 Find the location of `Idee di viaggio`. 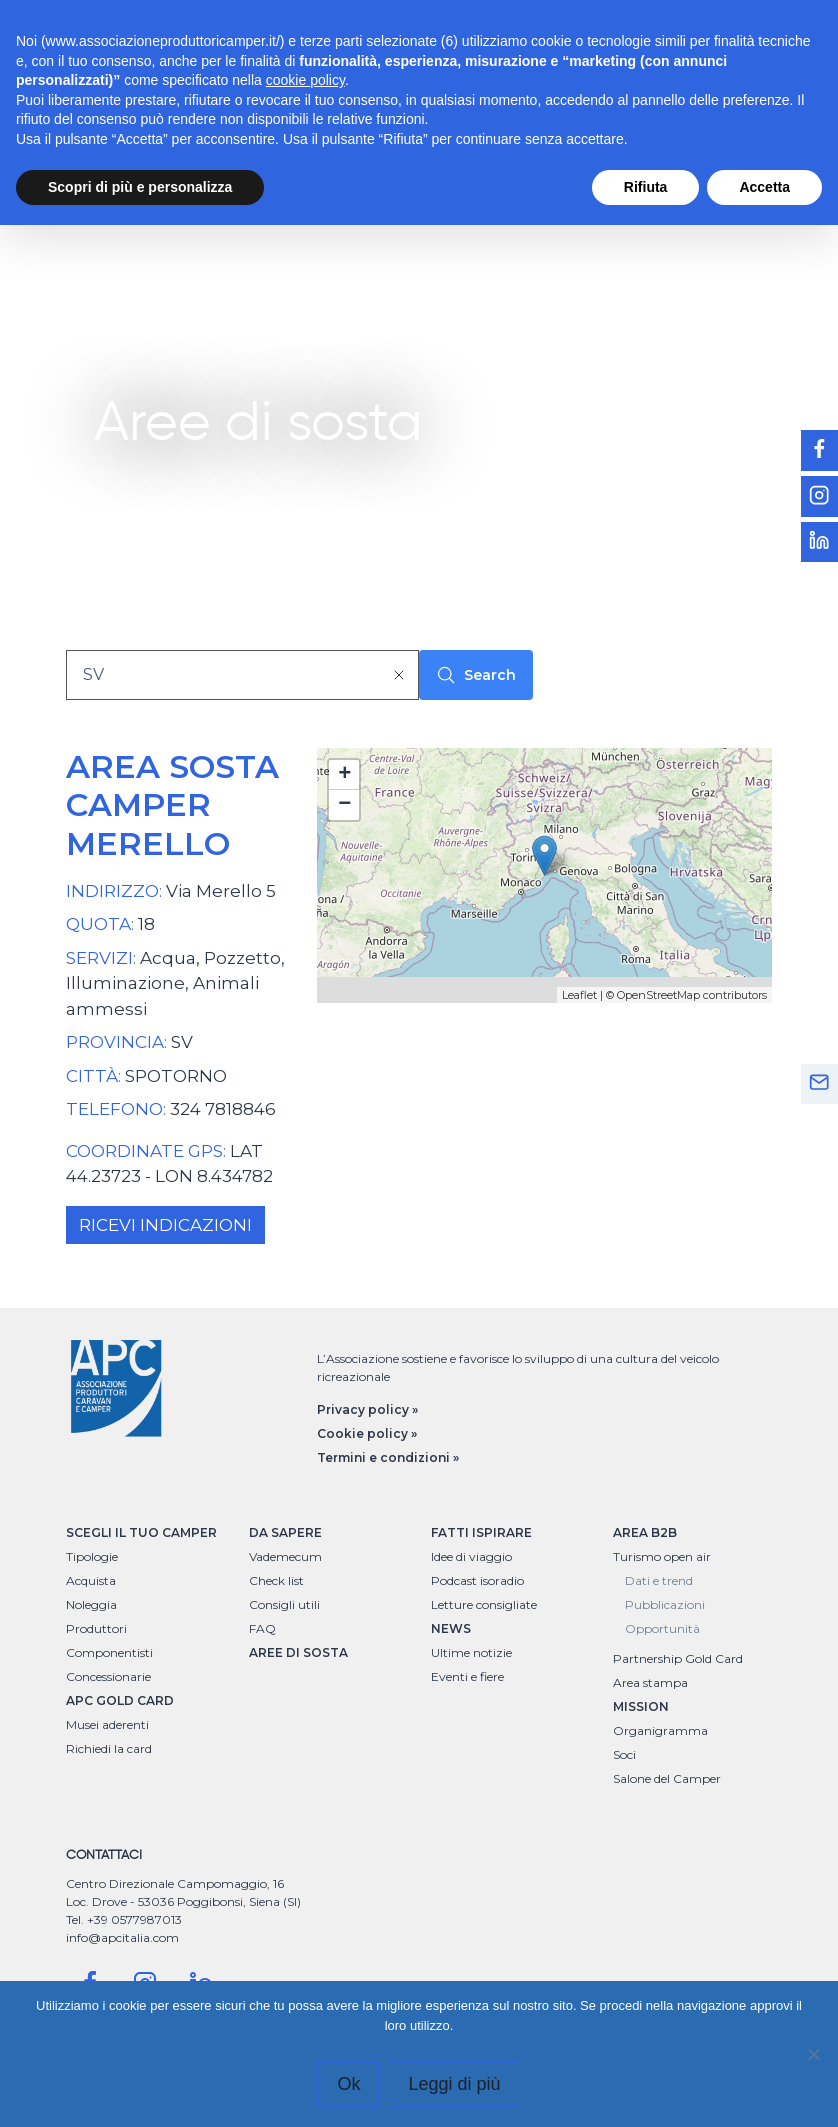

Idee di viaggio is located at coordinates (471, 1556).